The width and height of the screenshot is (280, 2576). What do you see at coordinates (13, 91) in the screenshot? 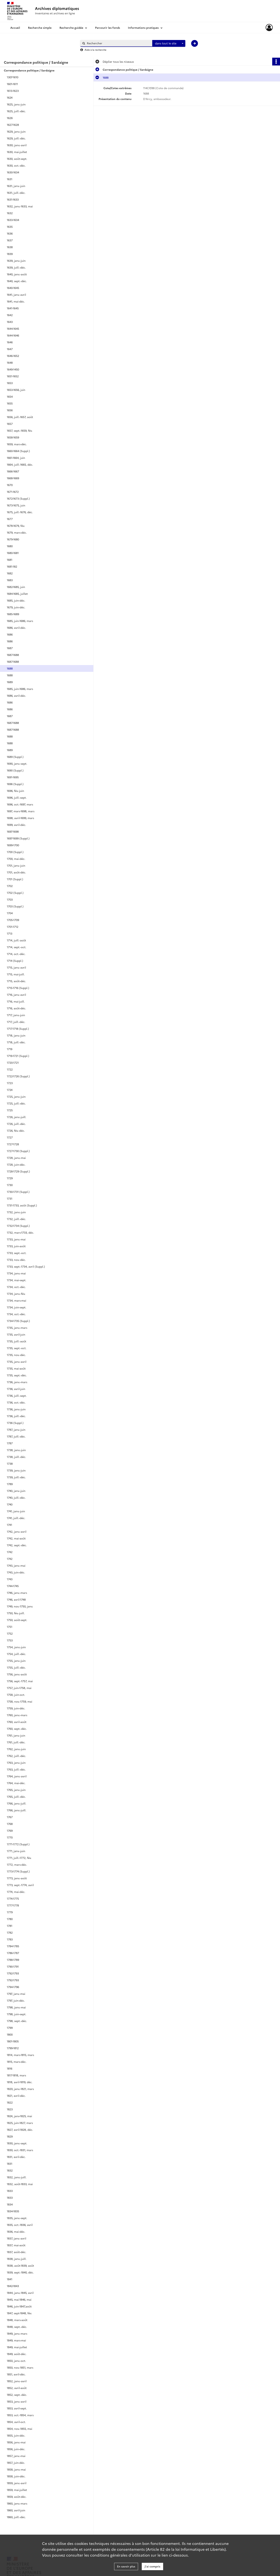
I see `1613-1623` at bounding box center [13, 91].